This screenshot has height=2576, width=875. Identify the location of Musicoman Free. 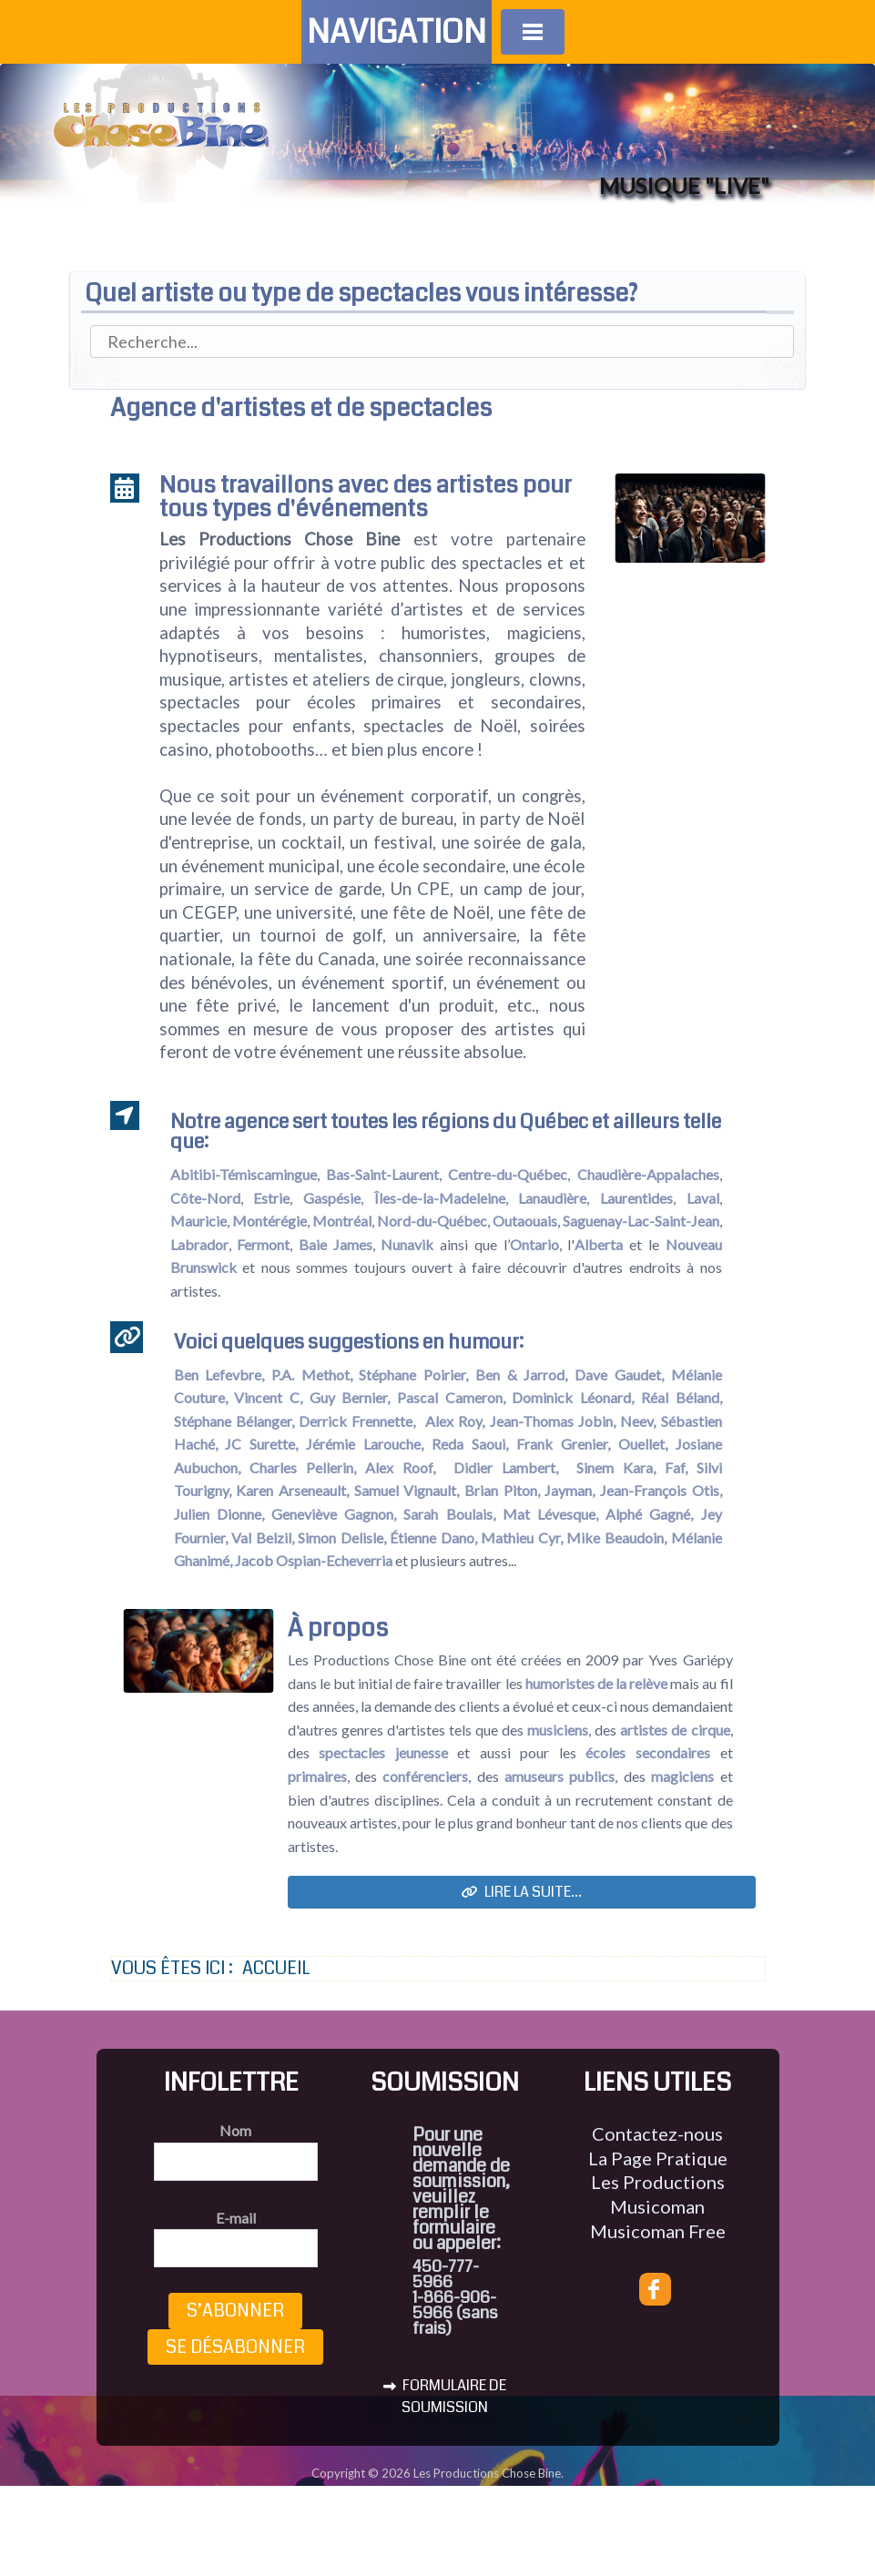
(658, 2231).